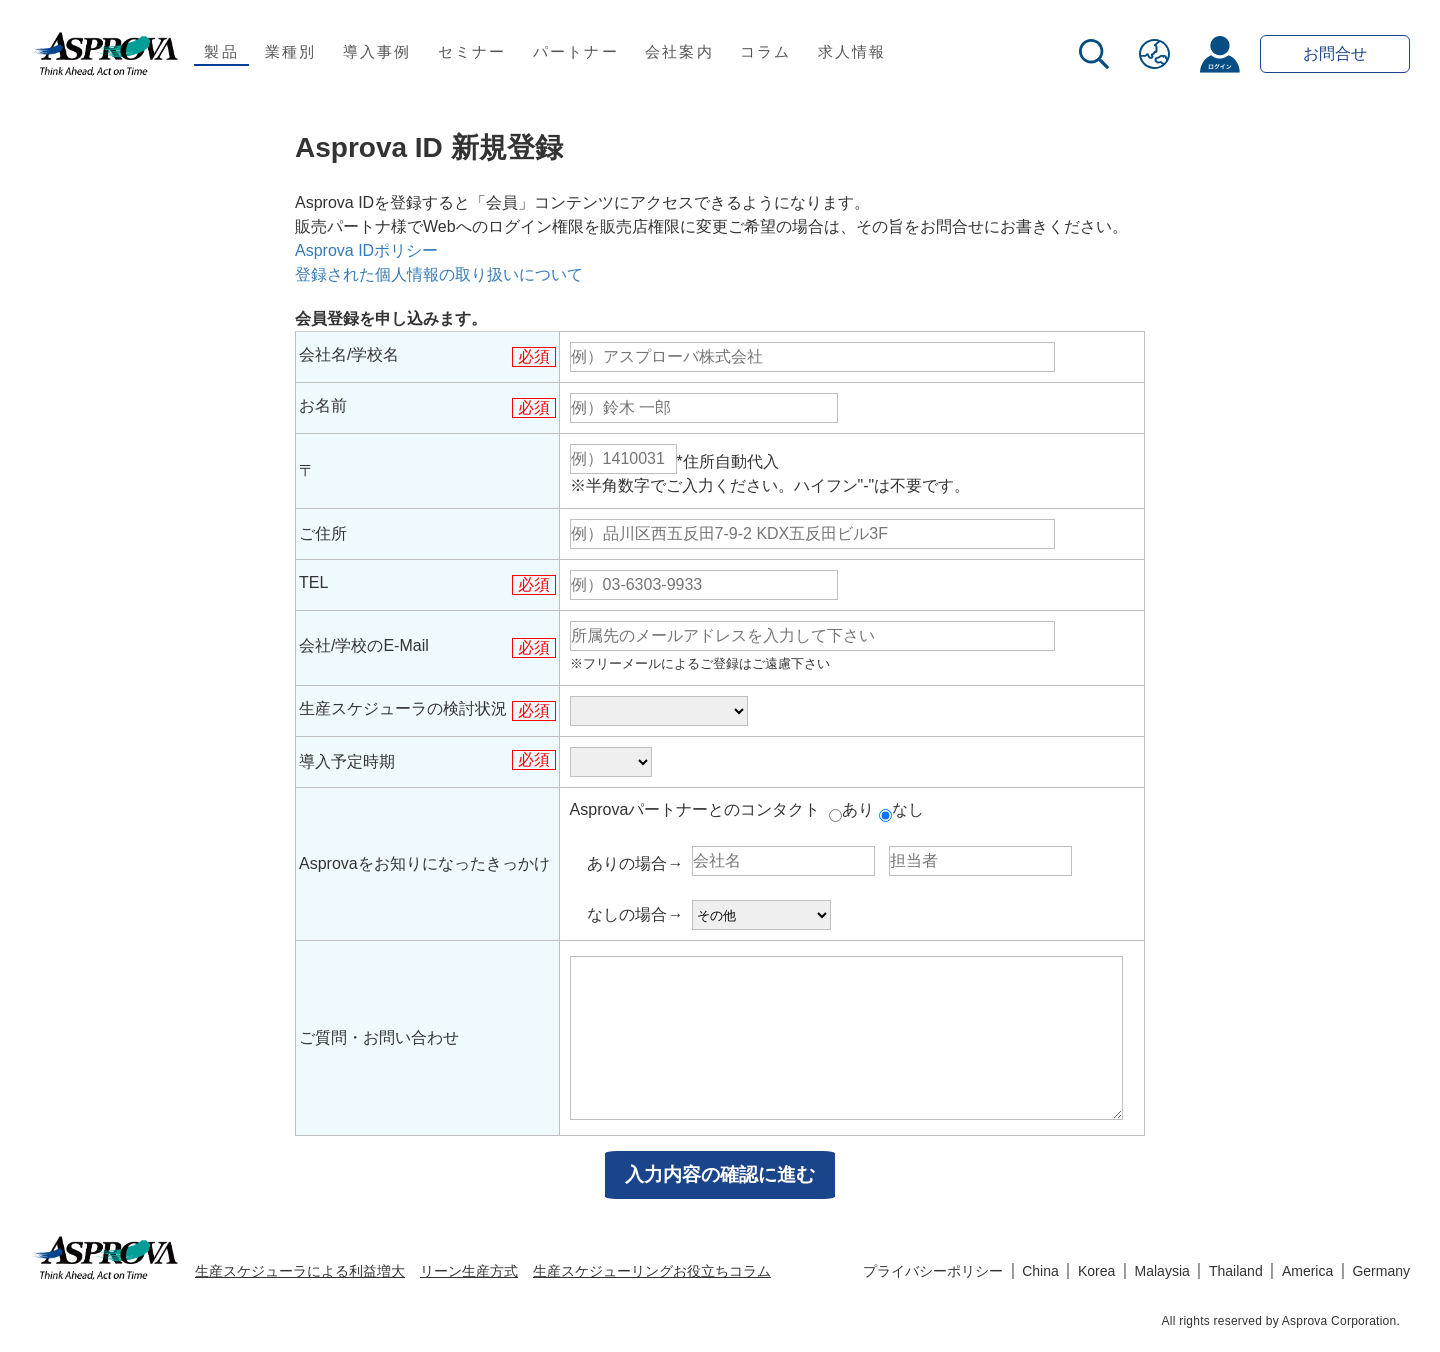 The width and height of the screenshot is (1440, 1352). What do you see at coordinates (366, 250) in the screenshot?
I see `Asprova IDポリシー` at bounding box center [366, 250].